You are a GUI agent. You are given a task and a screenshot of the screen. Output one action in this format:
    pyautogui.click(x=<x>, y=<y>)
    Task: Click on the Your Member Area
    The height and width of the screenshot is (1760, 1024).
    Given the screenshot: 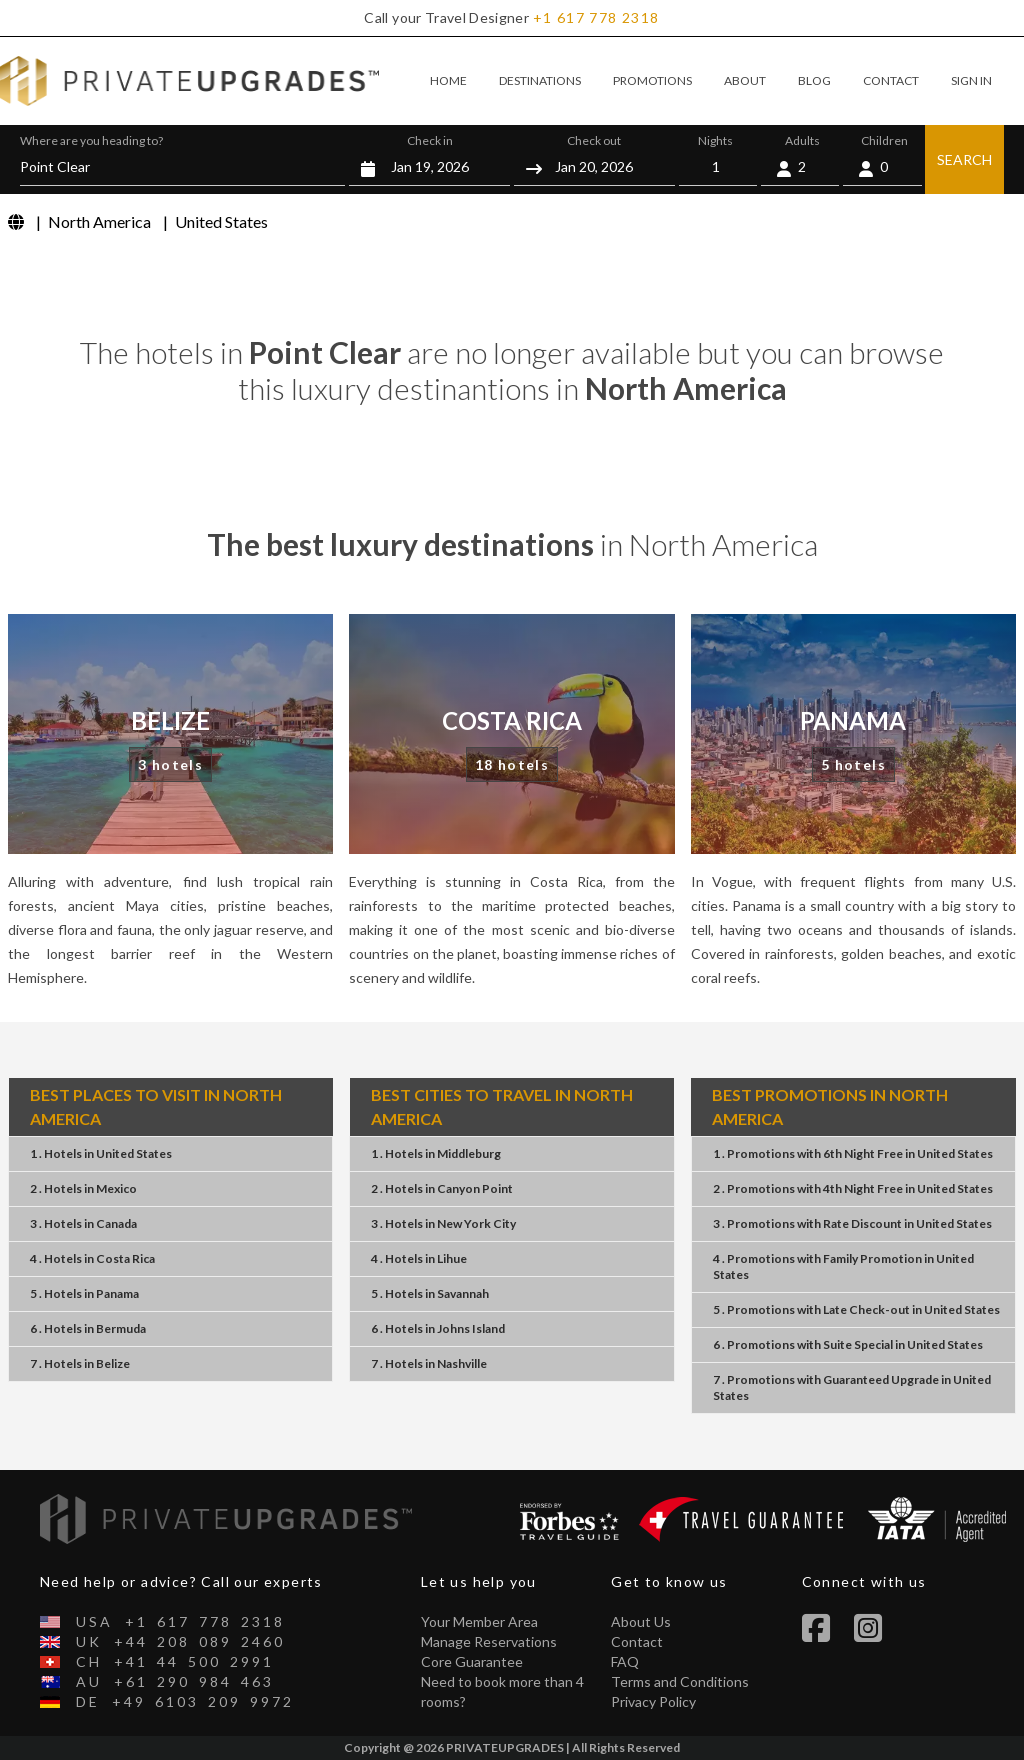 What is the action you would take?
    pyautogui.click(x=479, y=1621)
    